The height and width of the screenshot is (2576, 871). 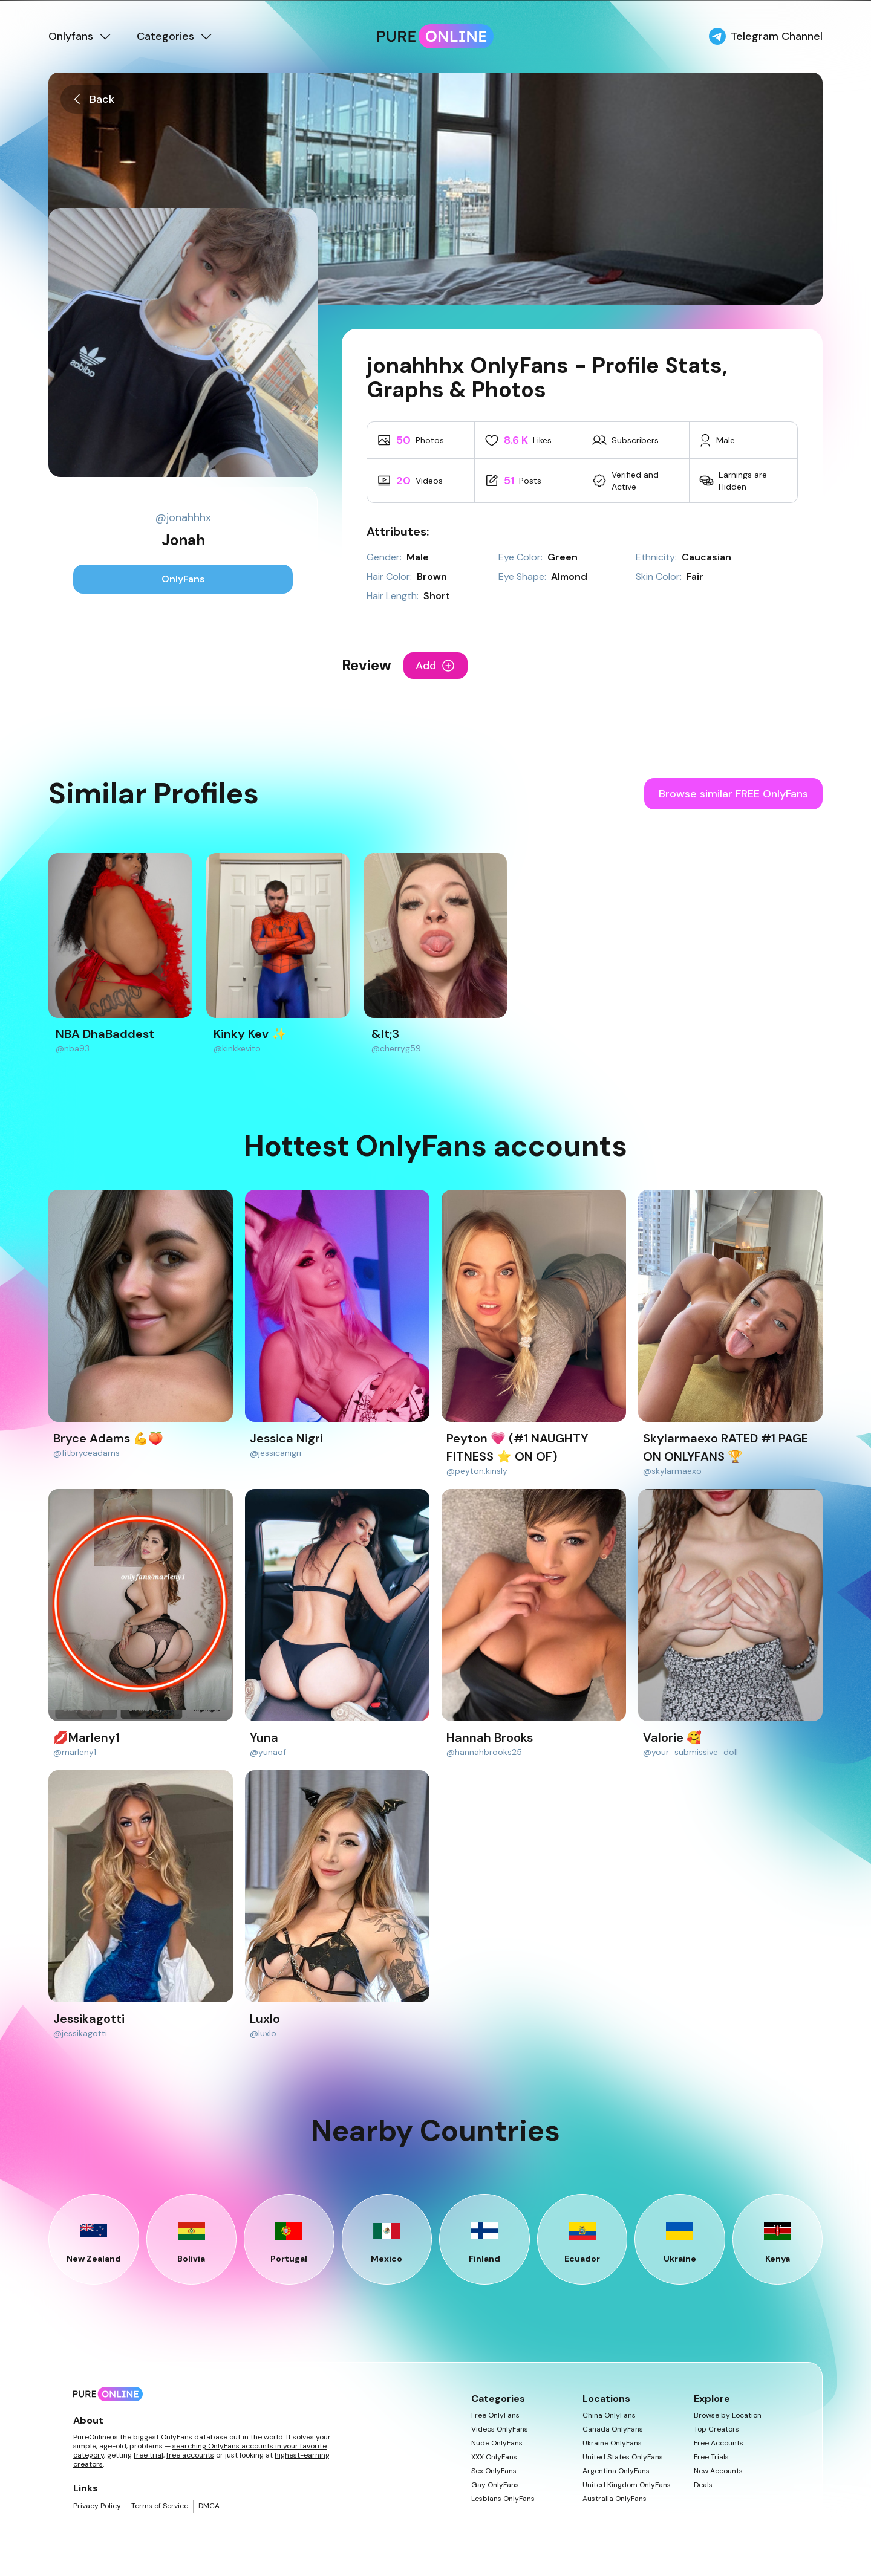 What do you see at coordinates (703, 2485) in the screenshot?
I see `Deals` at bounding box center [703, 2485].